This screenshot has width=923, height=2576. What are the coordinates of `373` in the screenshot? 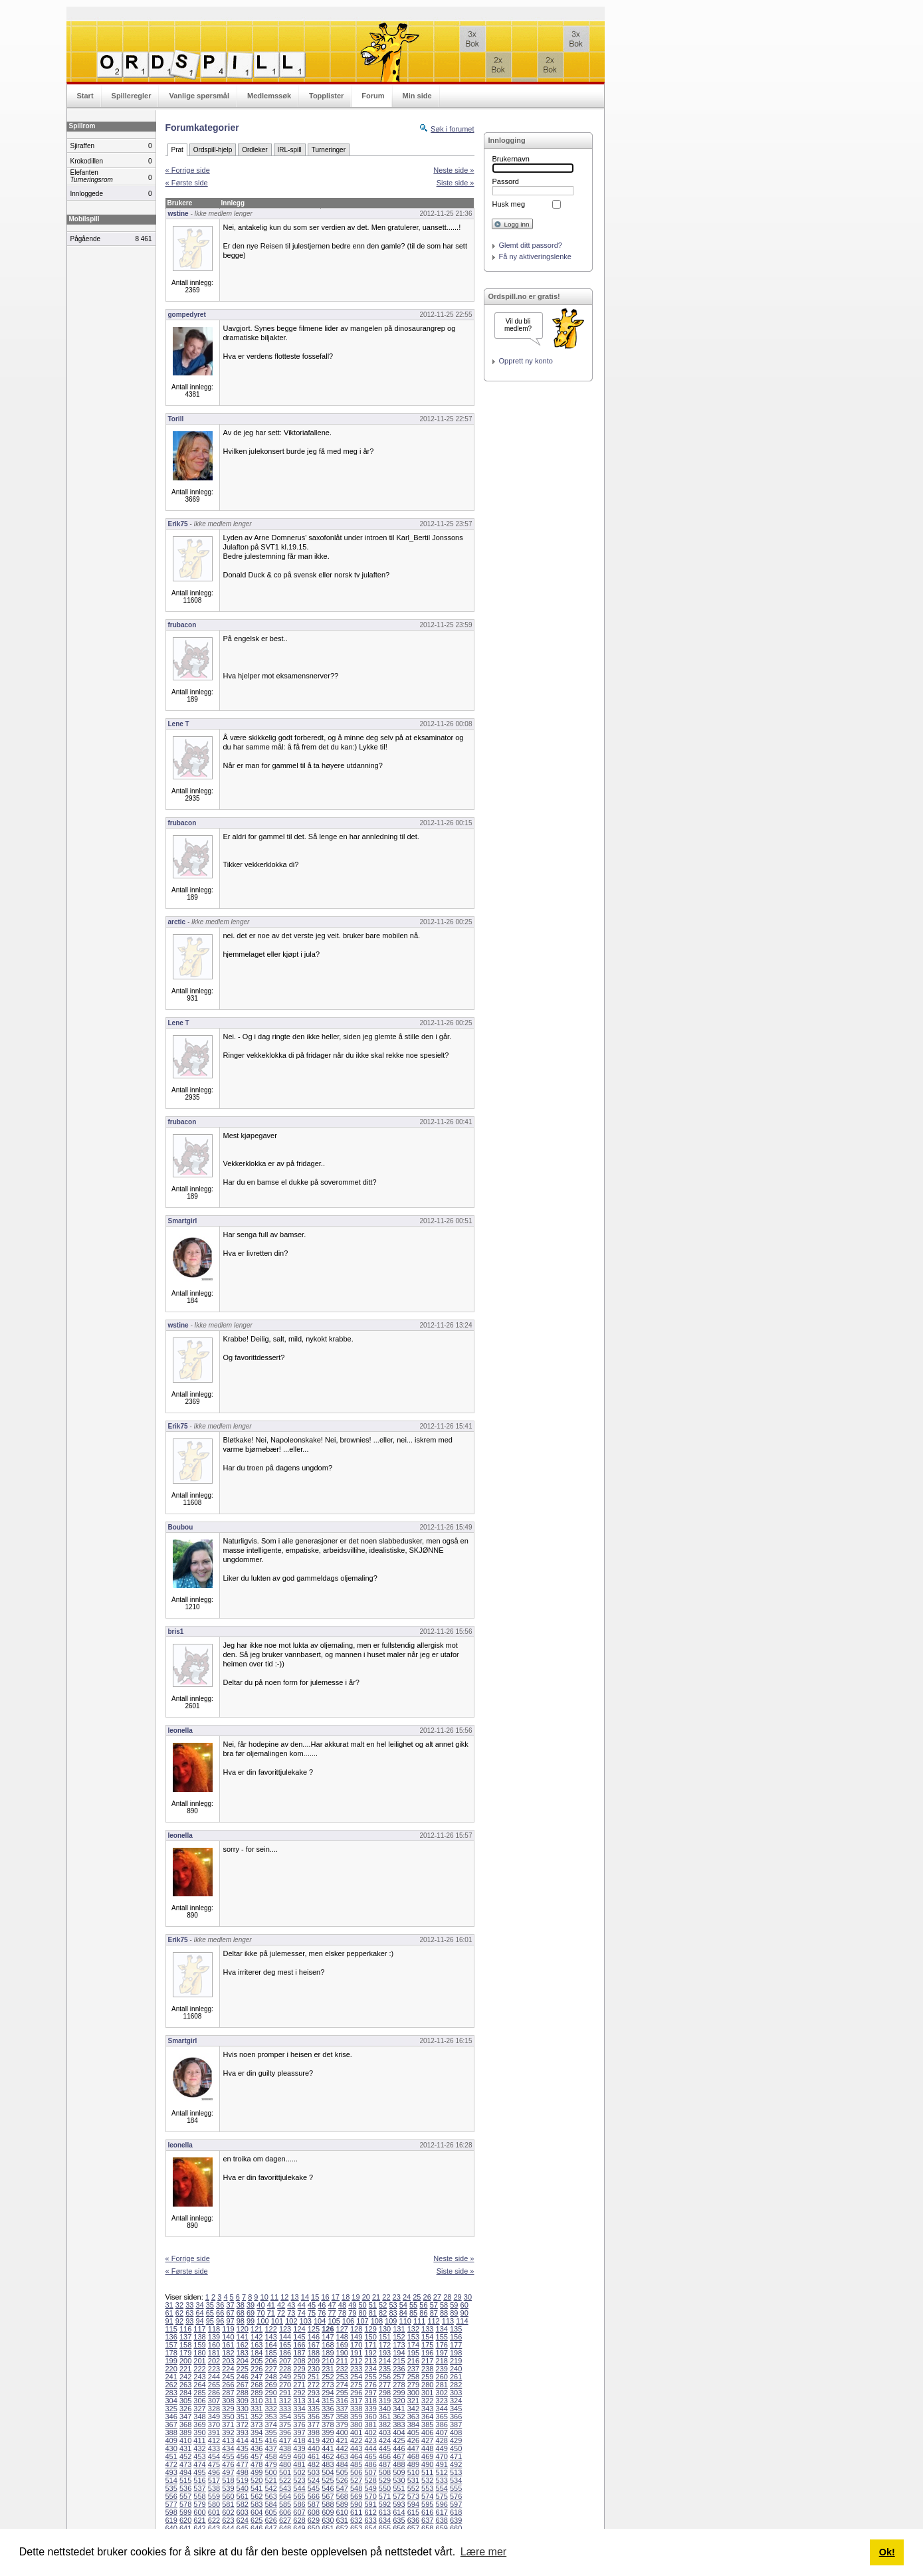 It's located at (256, 2424).